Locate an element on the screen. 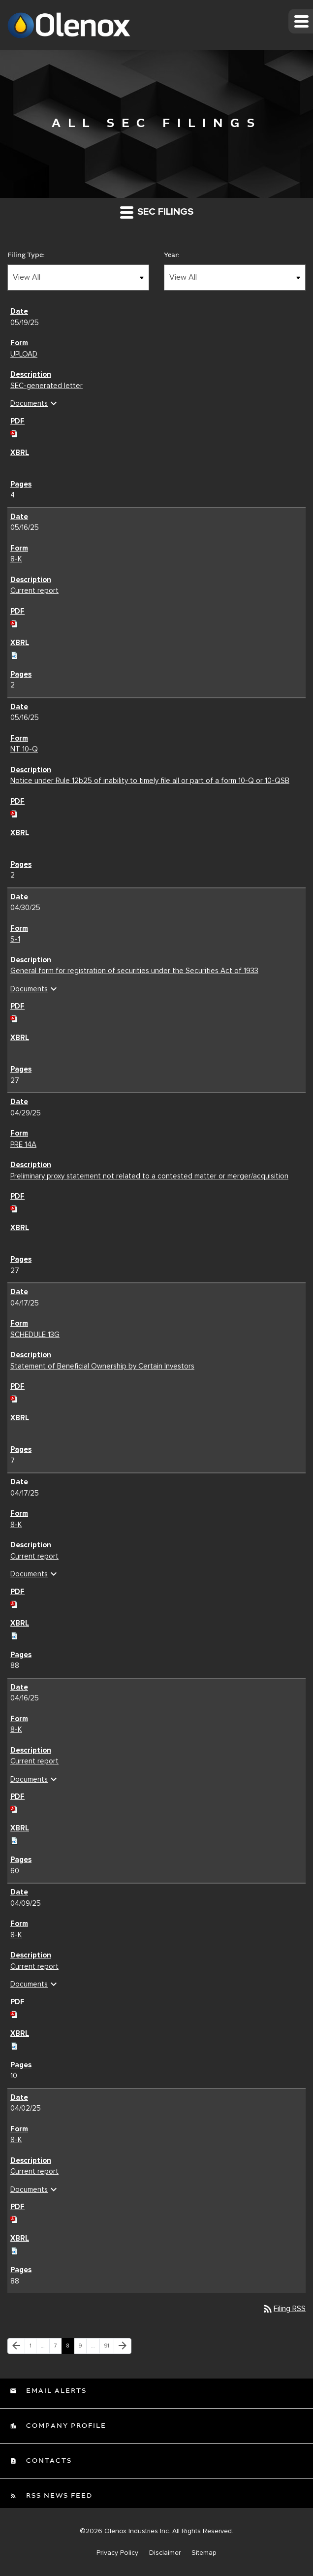  Current report [Current report 8-K filing published on Apr 2, 2025] is located at coordinates (34, 2171).